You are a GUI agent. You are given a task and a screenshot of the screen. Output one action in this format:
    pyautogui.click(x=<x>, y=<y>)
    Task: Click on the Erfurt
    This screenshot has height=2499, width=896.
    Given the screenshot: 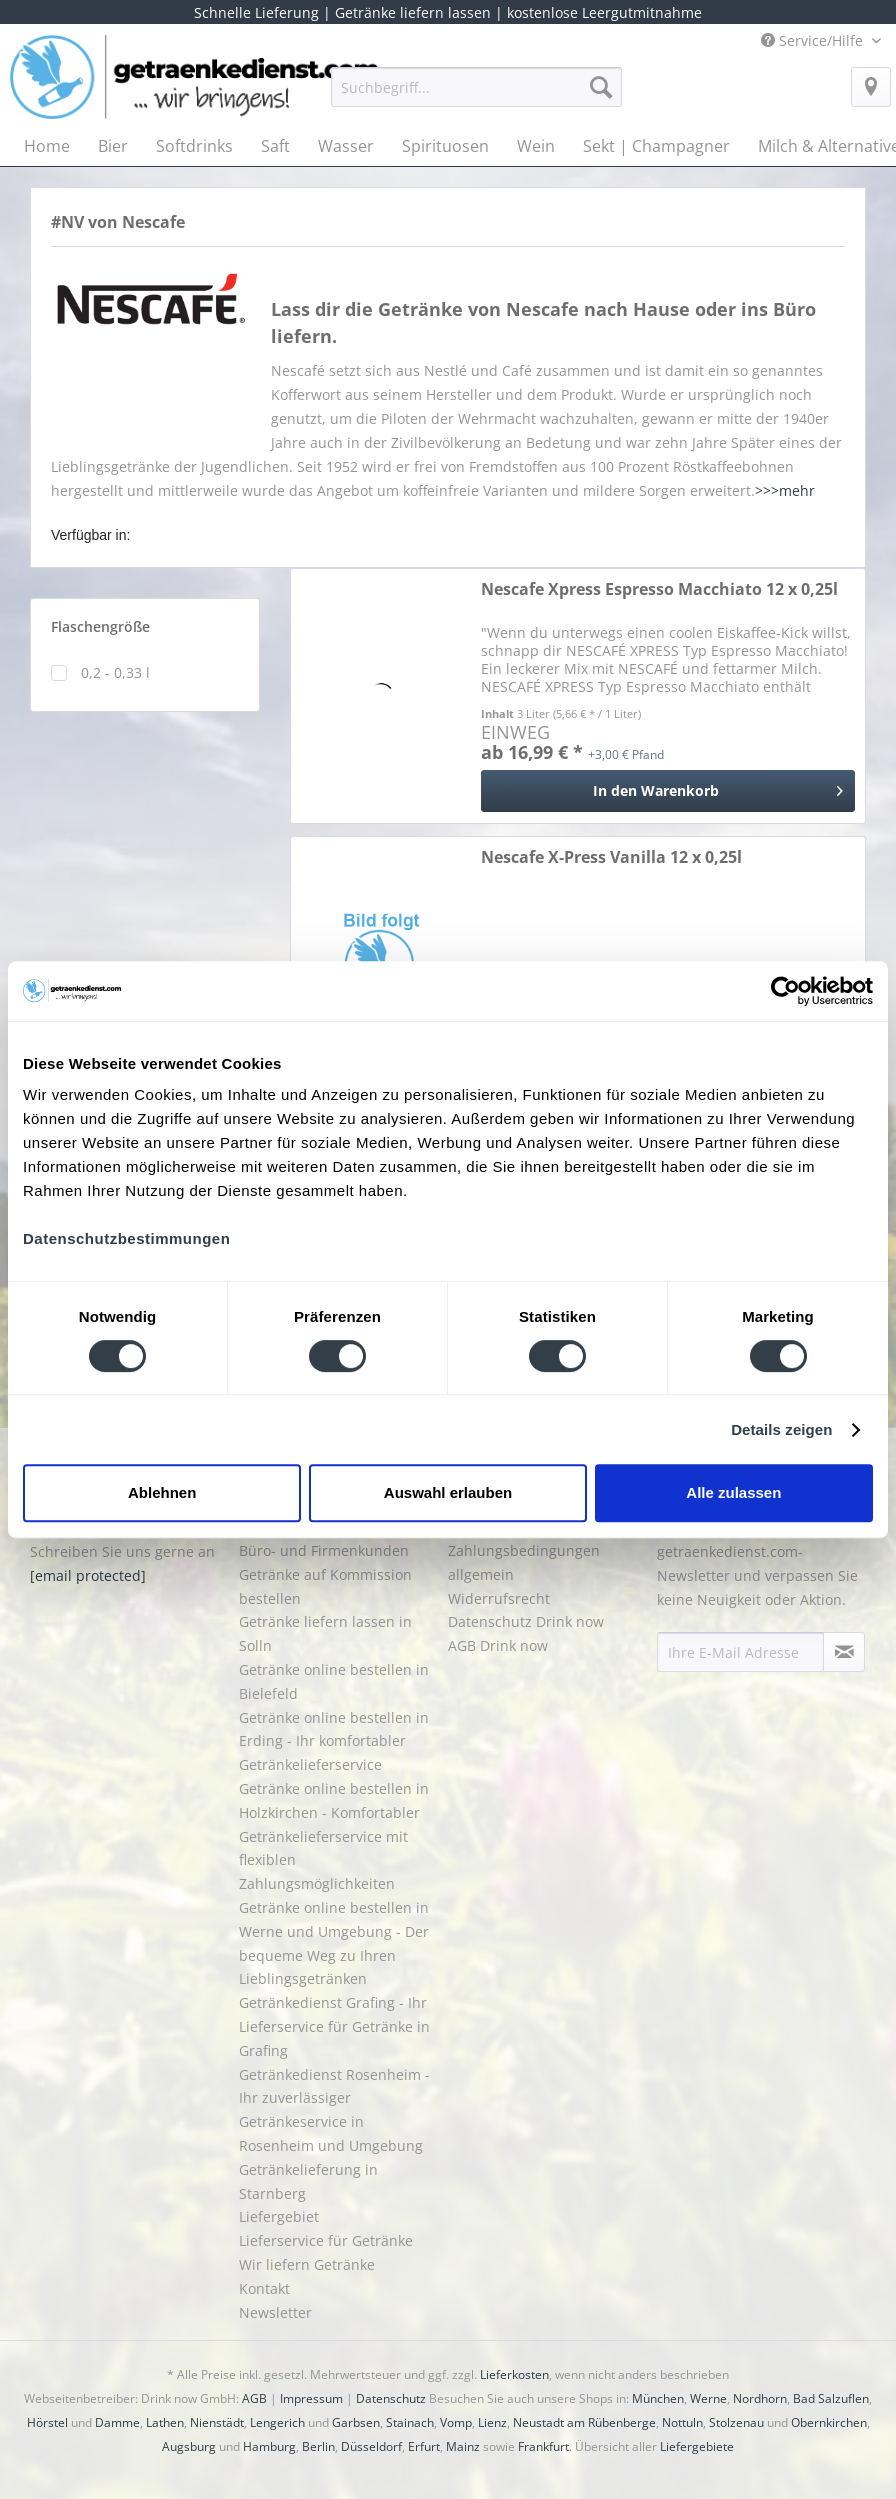 What is the action you would take?
    pyautogui.click(x=424, y=2446)
    